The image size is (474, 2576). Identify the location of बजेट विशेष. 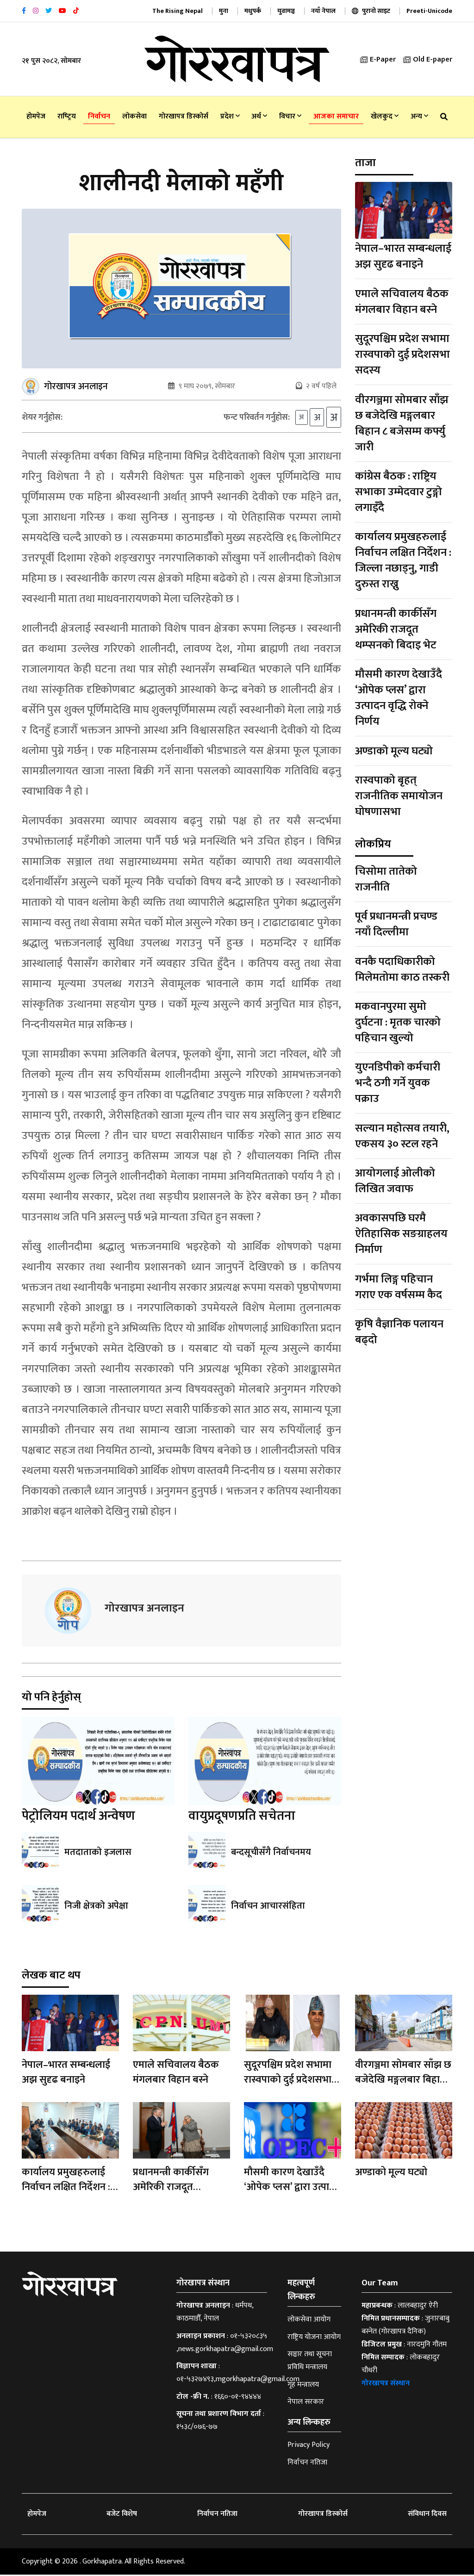
(121, 2515).